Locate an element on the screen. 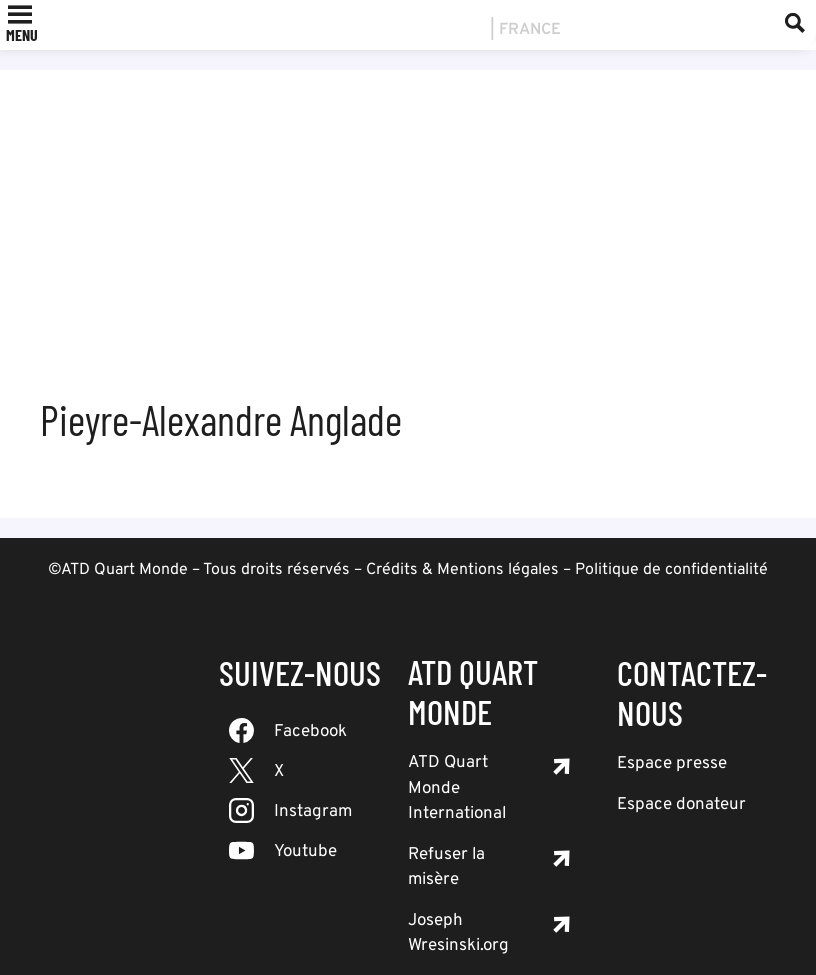 This screenshot has height=975, width=816. Facebook is located at coordinates (310, 732).